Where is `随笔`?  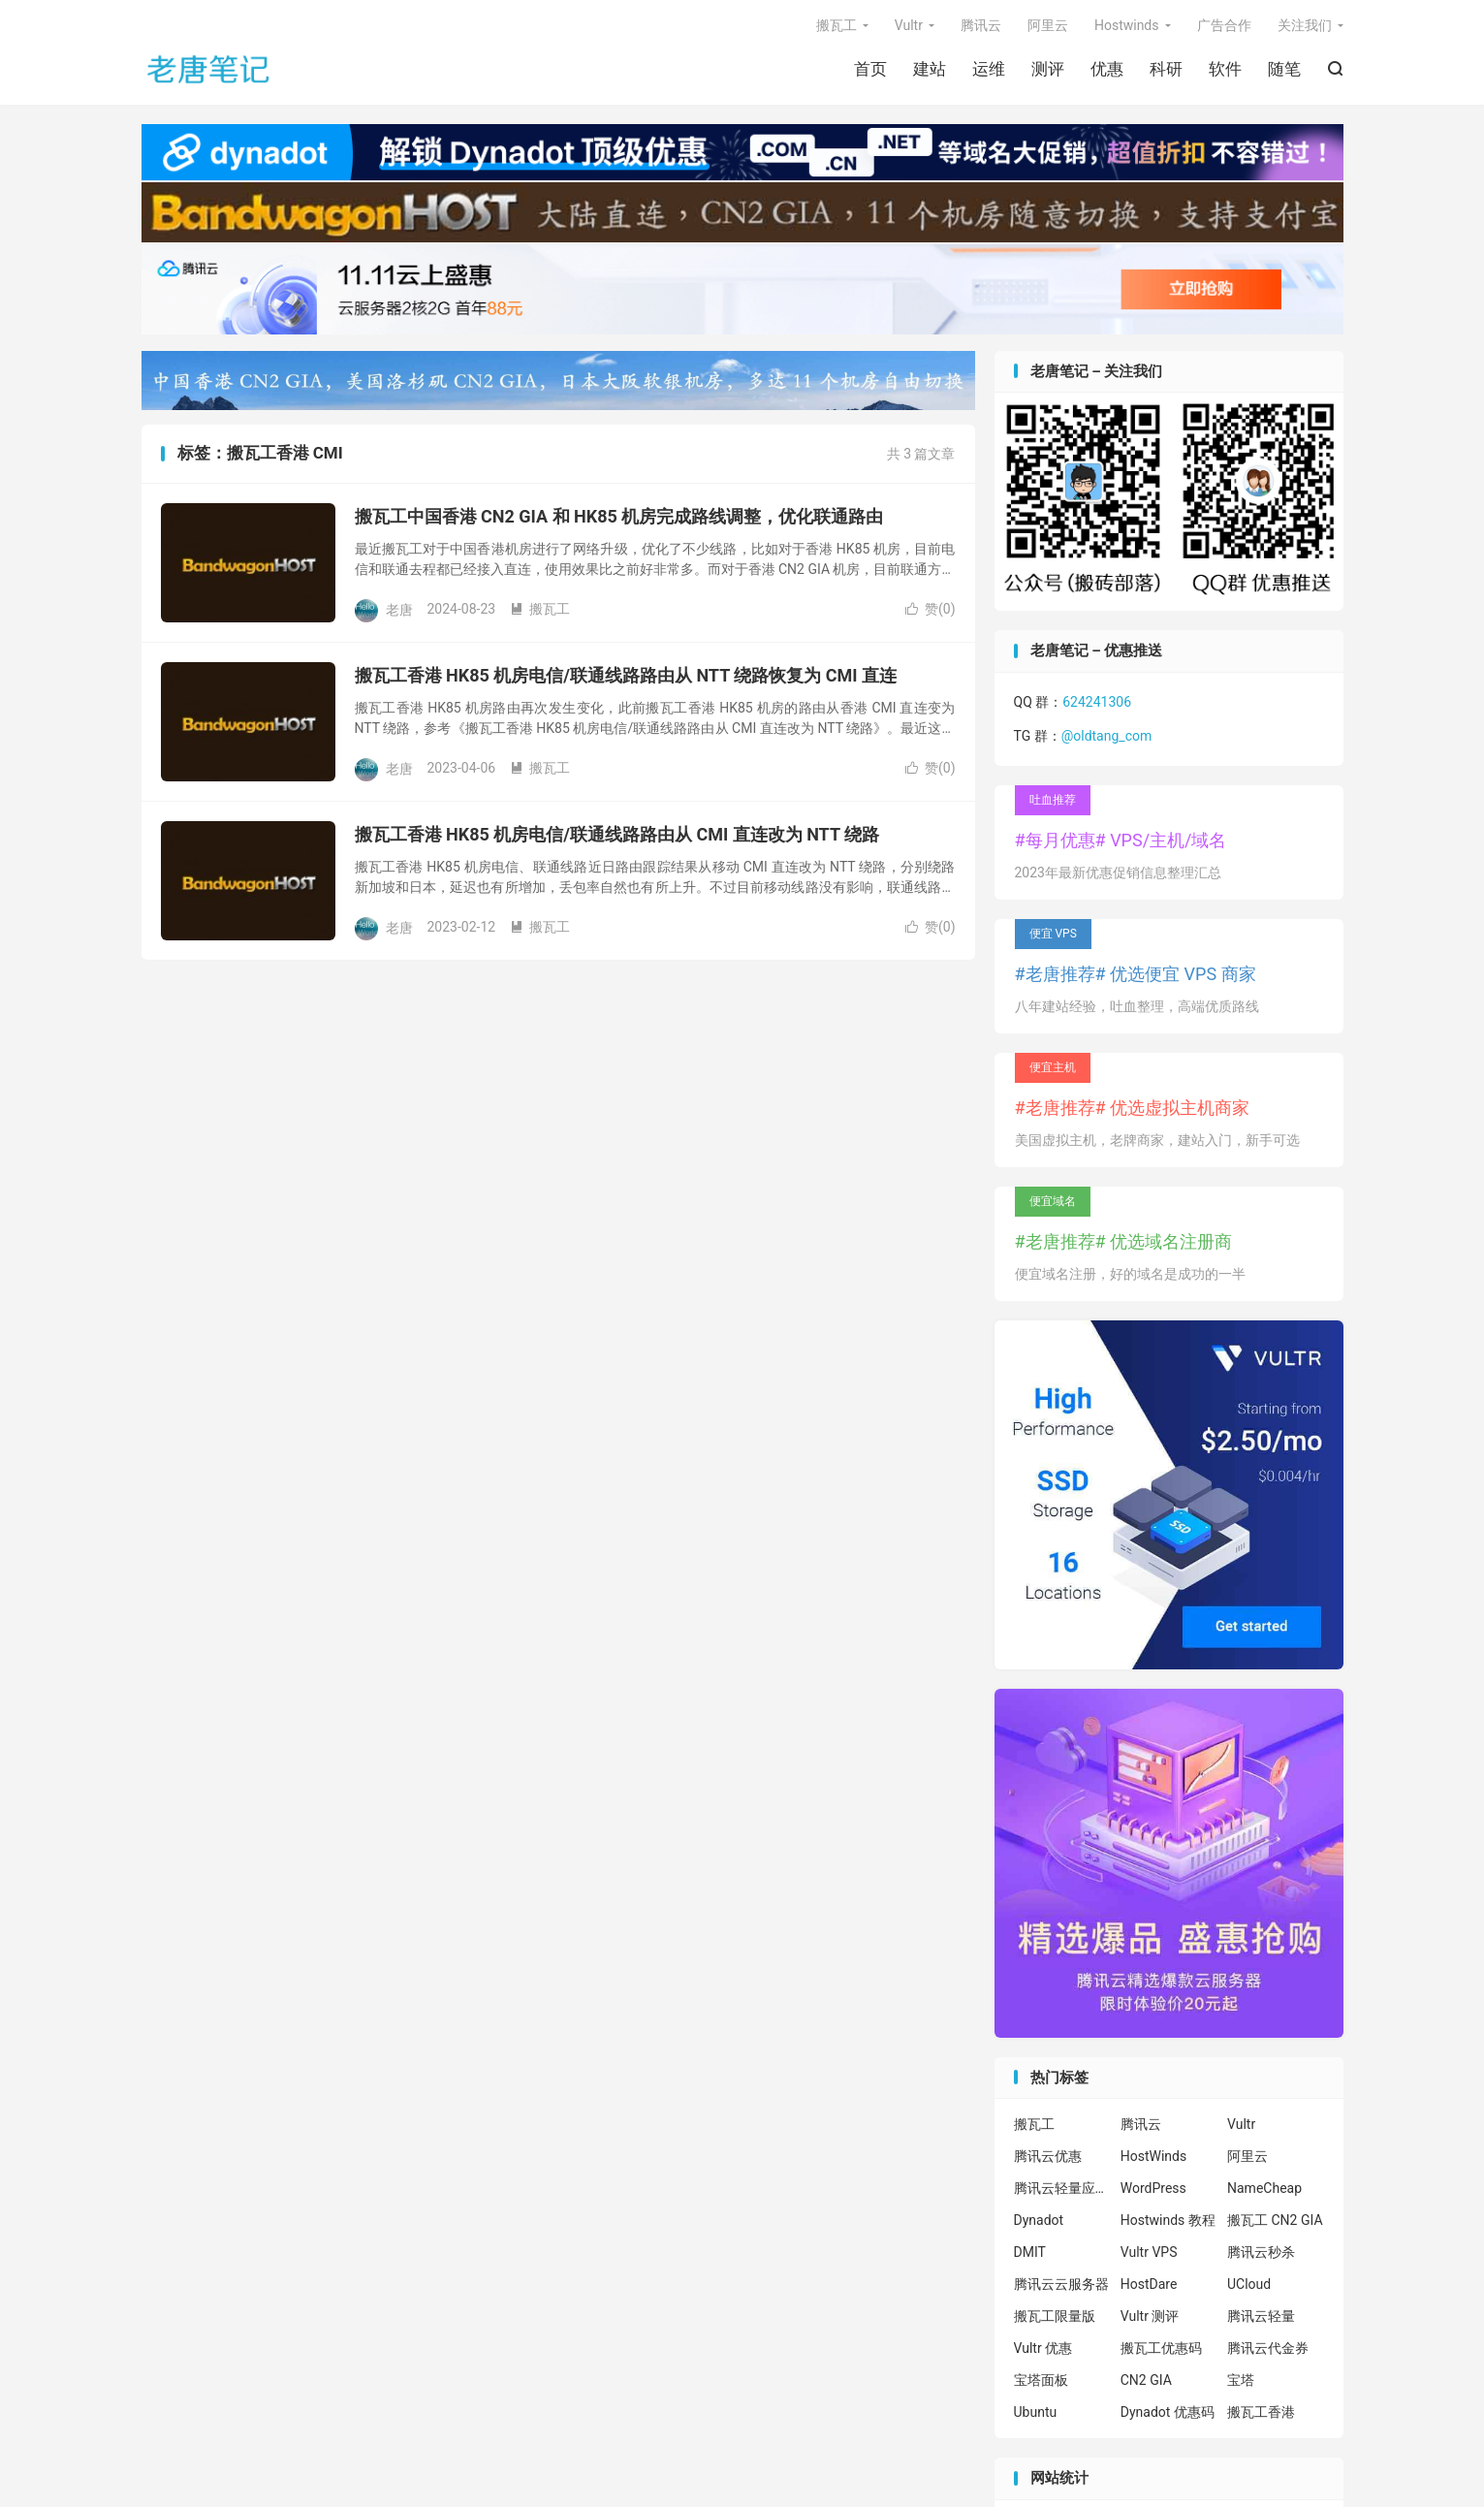 随笔 is located at coordinates (1284, 69).